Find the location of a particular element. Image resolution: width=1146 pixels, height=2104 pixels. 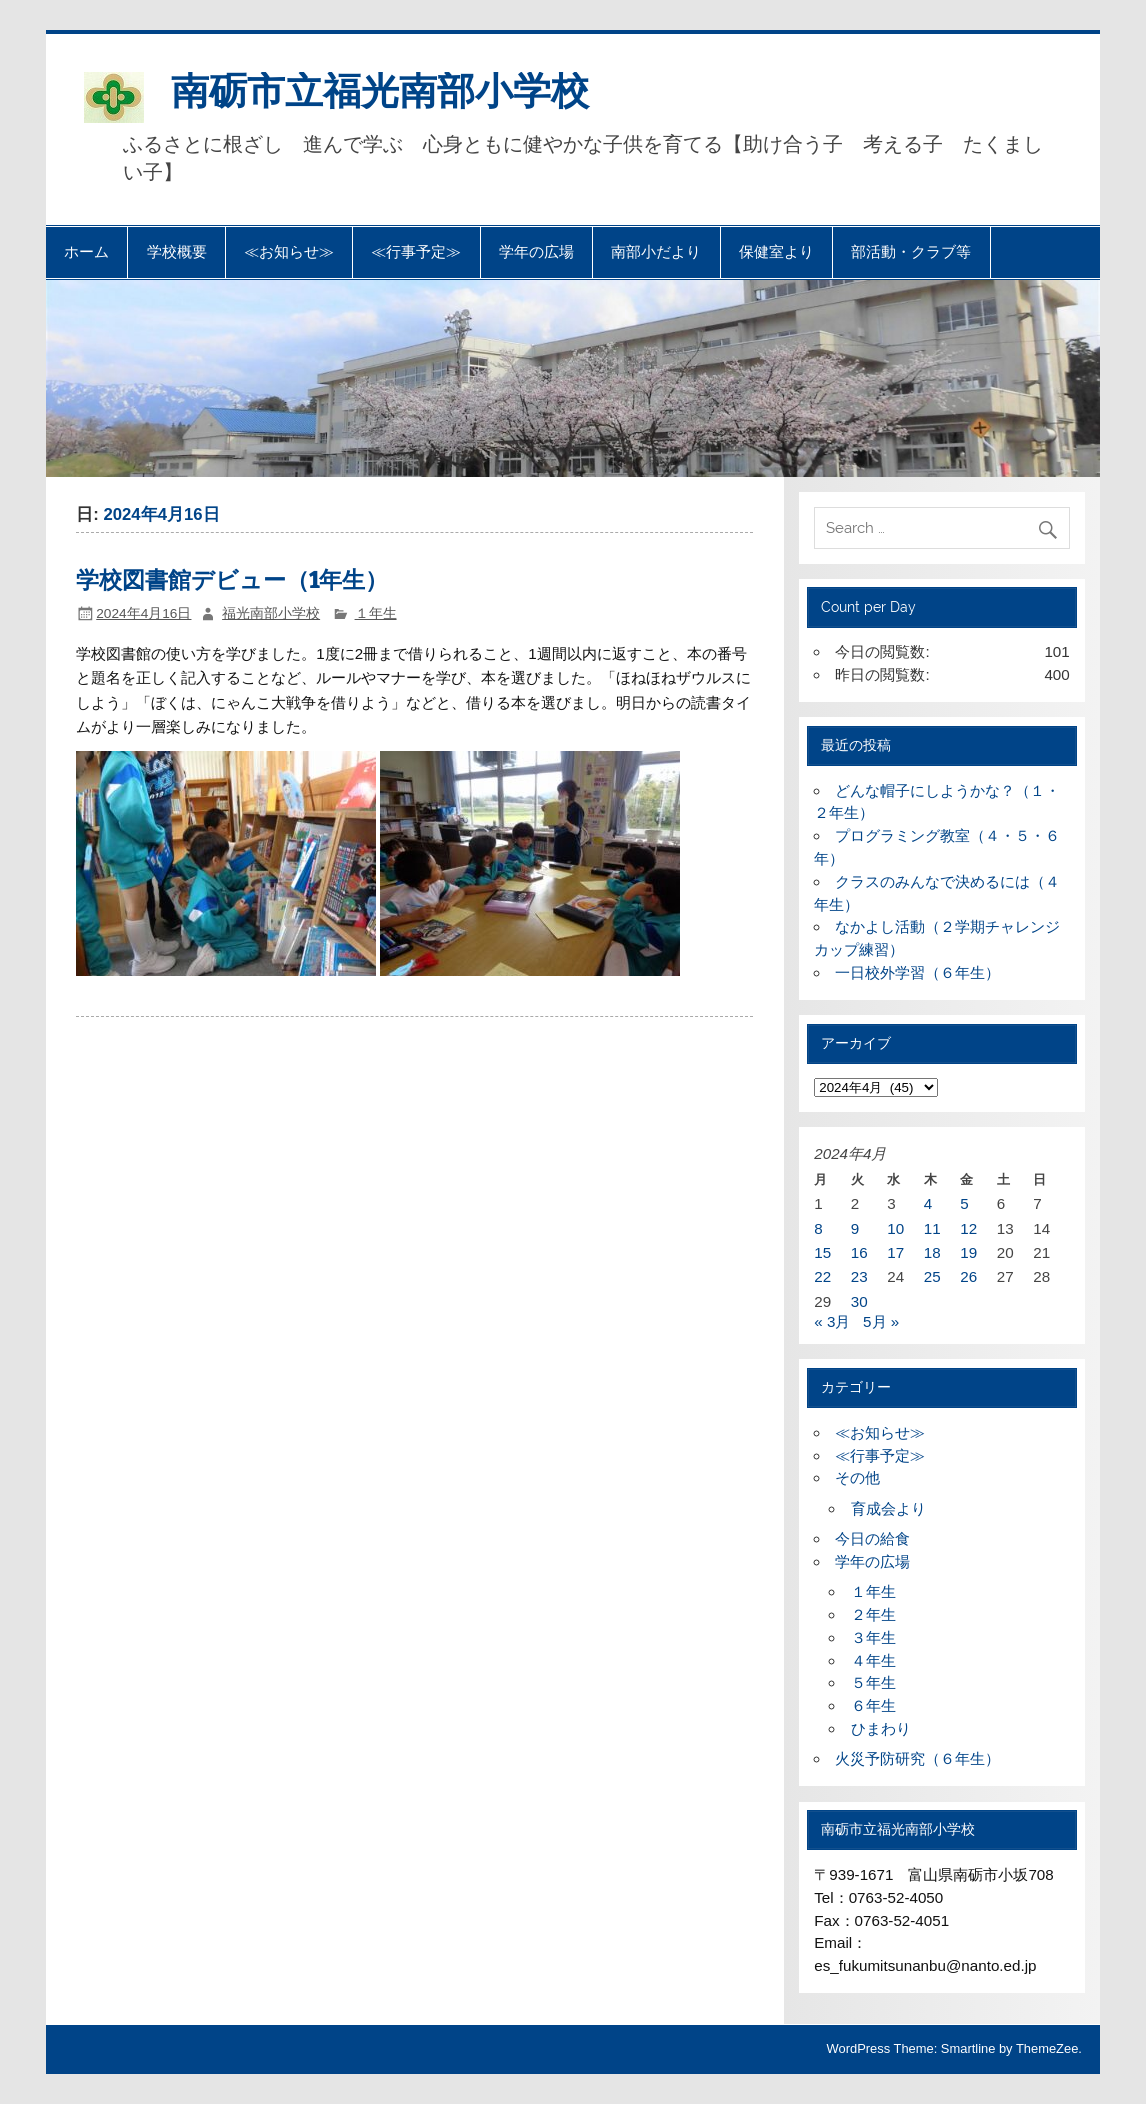

5月 » is located at coordinates (881, 1321).